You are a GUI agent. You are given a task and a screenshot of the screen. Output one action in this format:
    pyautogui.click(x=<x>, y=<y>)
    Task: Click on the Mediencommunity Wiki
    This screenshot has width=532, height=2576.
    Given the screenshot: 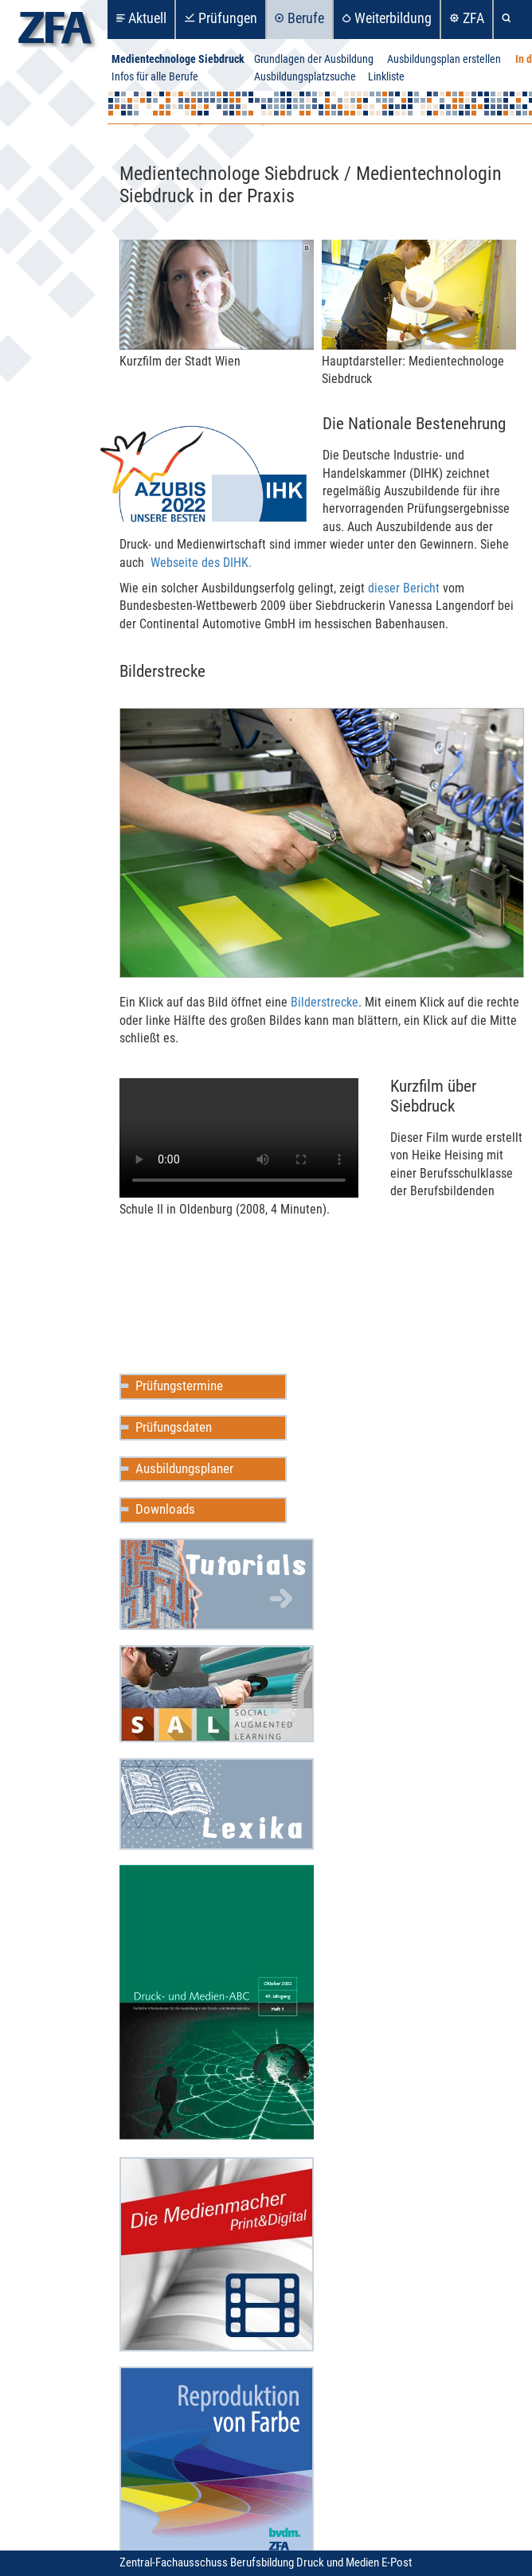 What is the action you would take?
    pyautogui.click(x=216, y=1584)
    